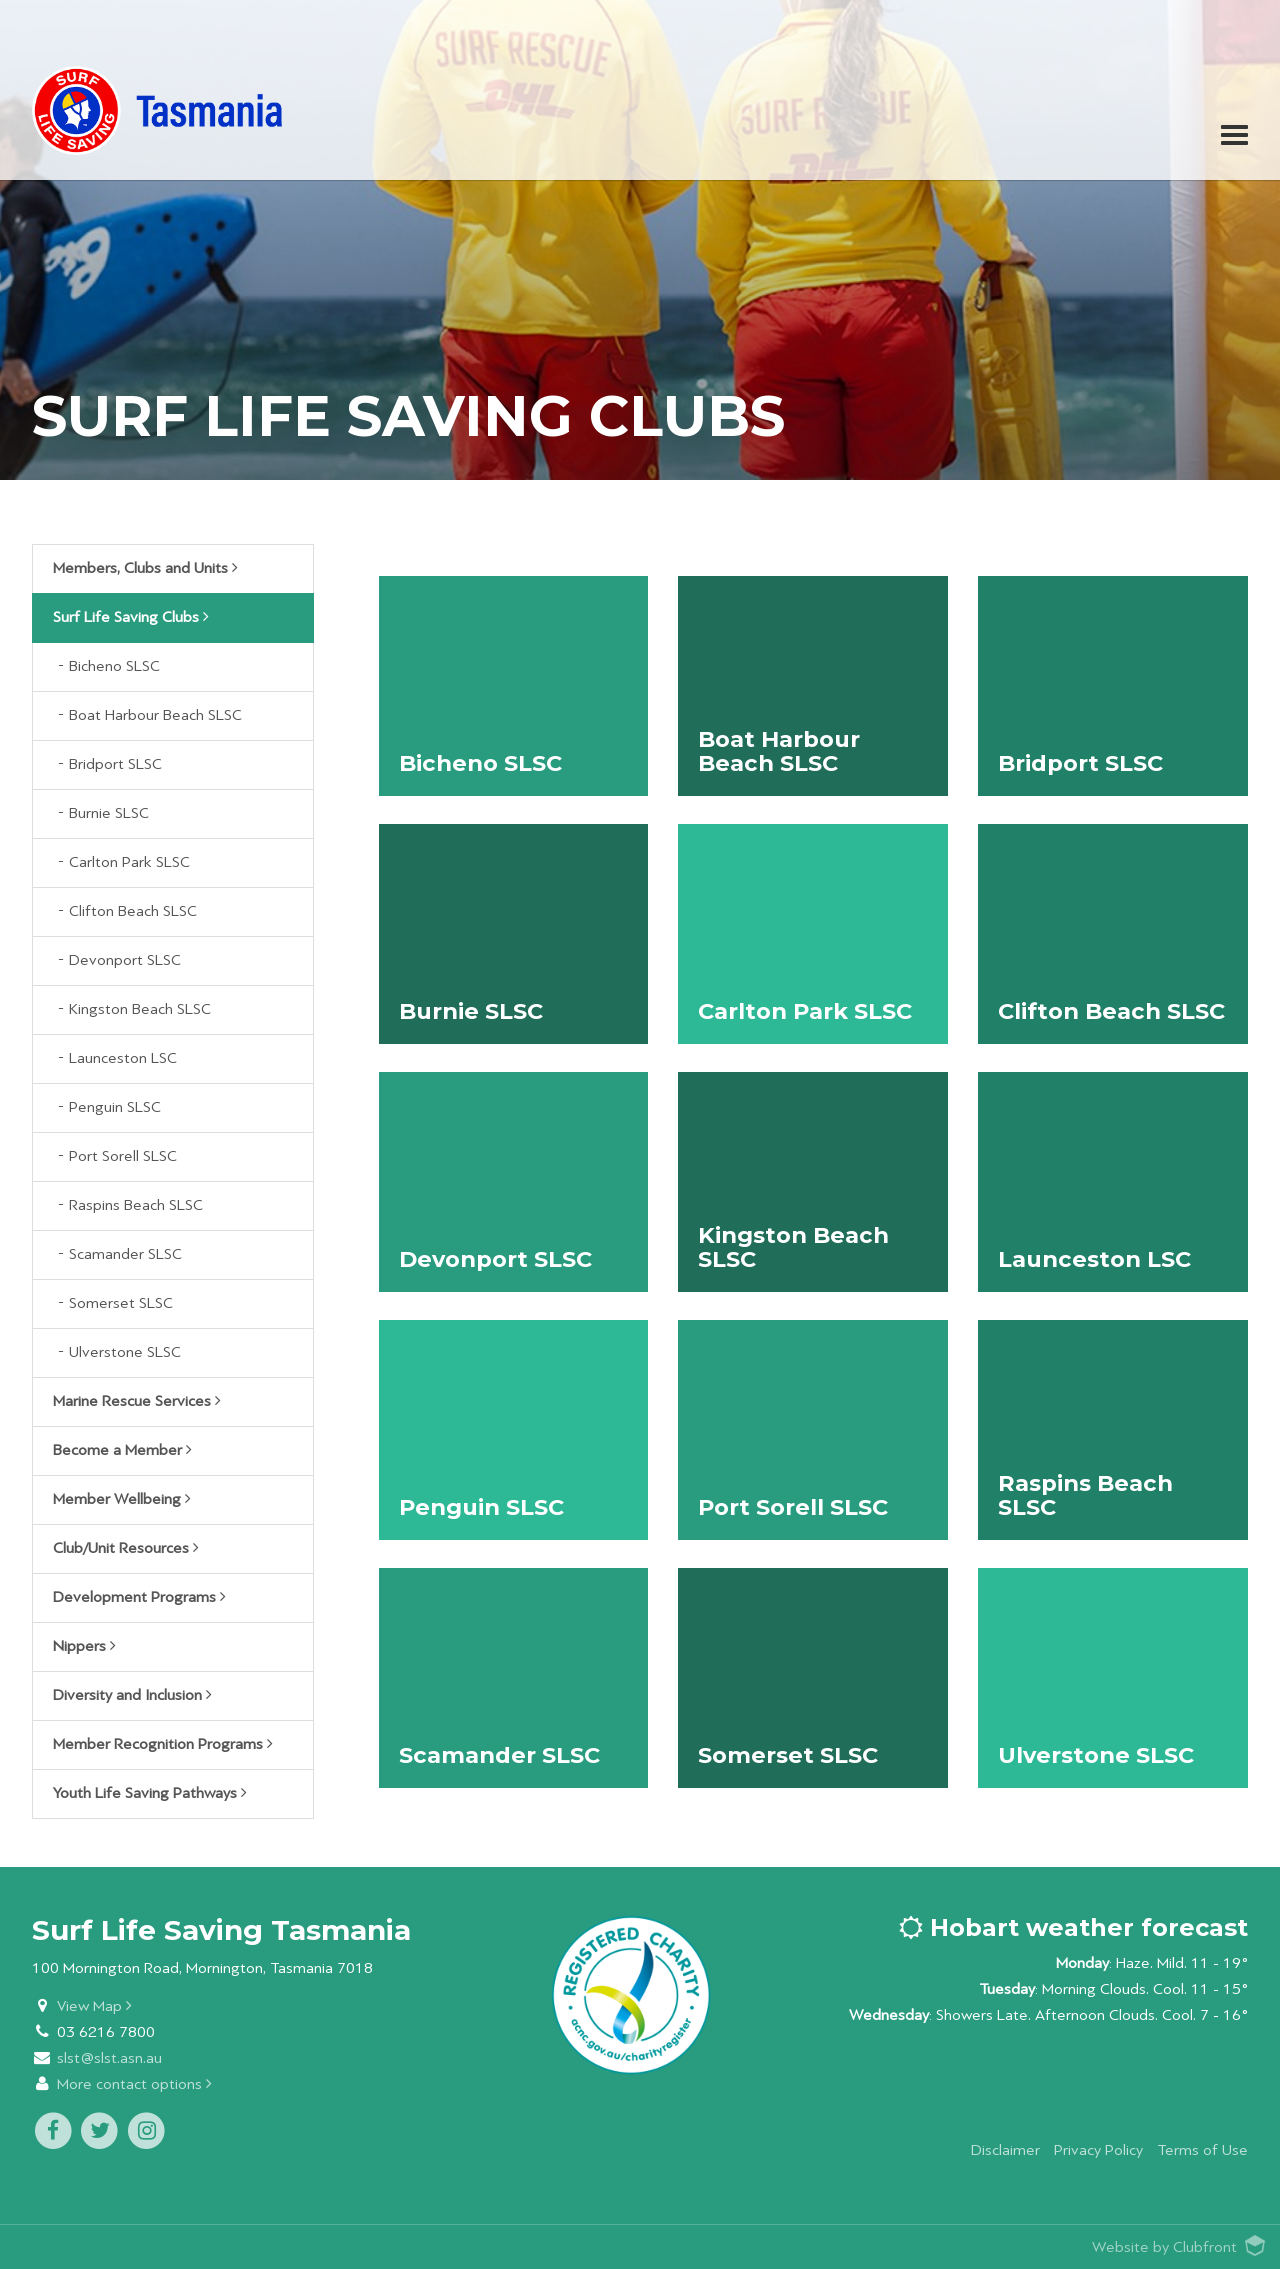 The image size is (1280, 2269). What do you see at coordinates (1098, 2150) in the screenshot?
I see `Privacy Policy` at bounding box center [1098, 2150].